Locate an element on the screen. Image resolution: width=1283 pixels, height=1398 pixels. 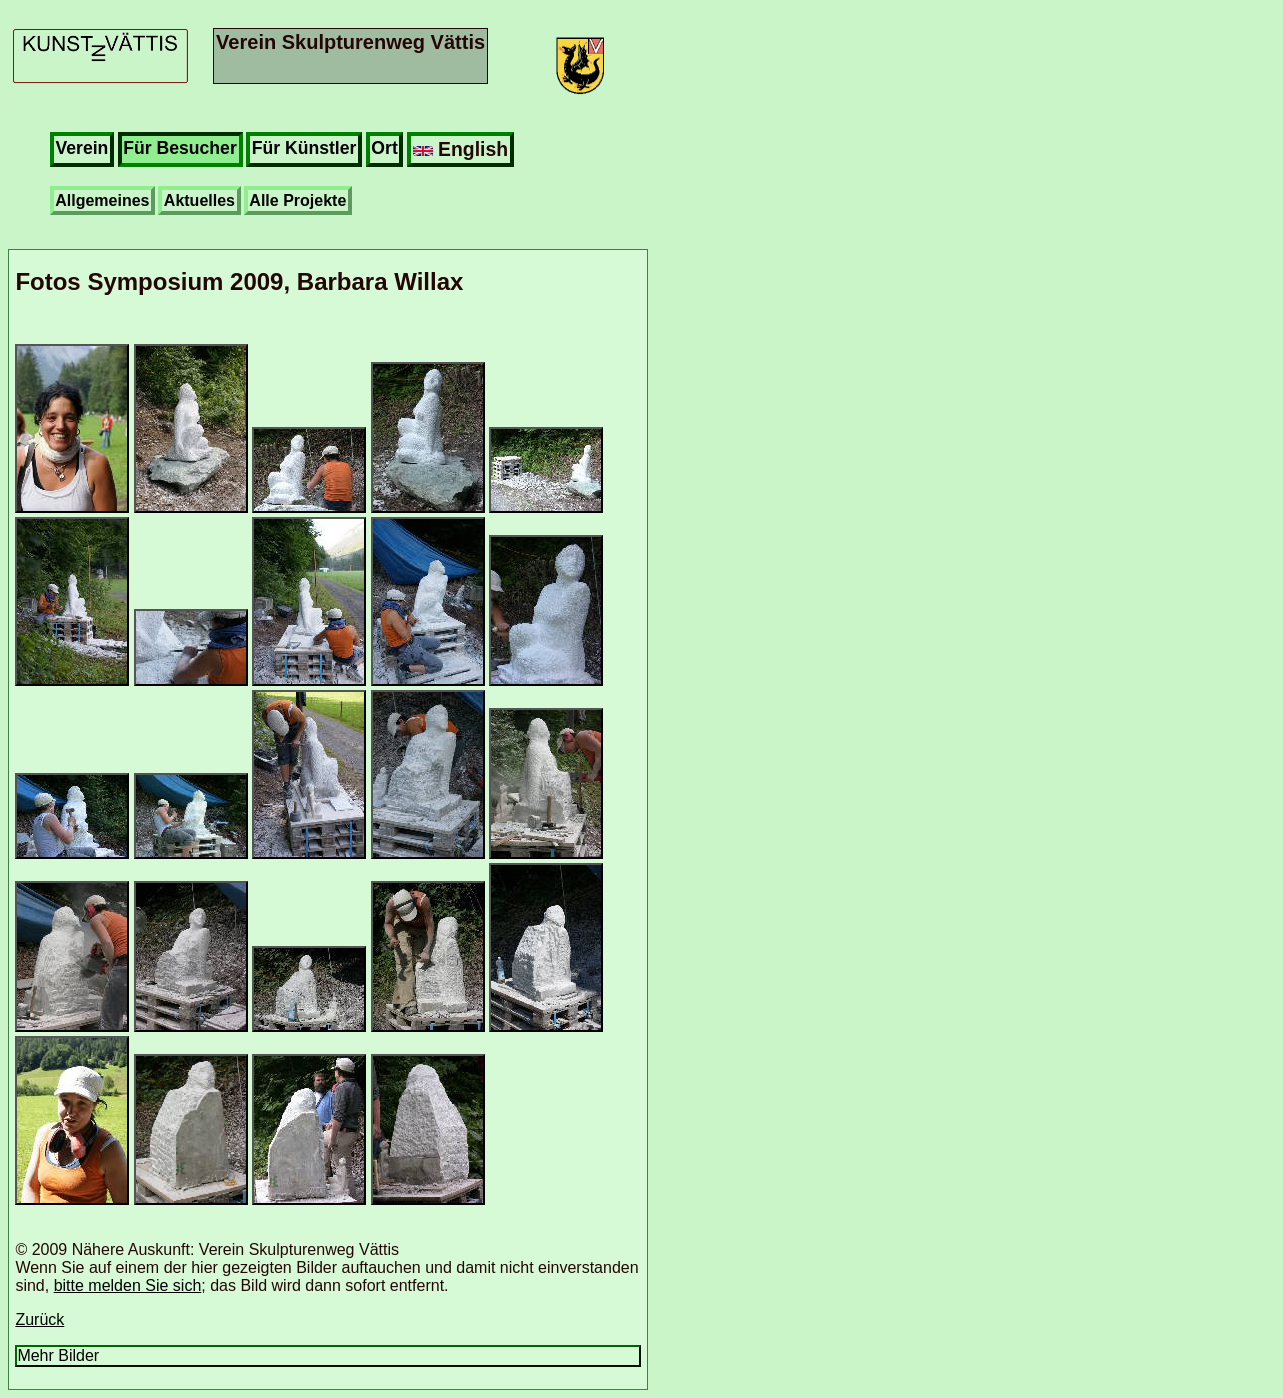
Verein is located at coordinates (82, 148).